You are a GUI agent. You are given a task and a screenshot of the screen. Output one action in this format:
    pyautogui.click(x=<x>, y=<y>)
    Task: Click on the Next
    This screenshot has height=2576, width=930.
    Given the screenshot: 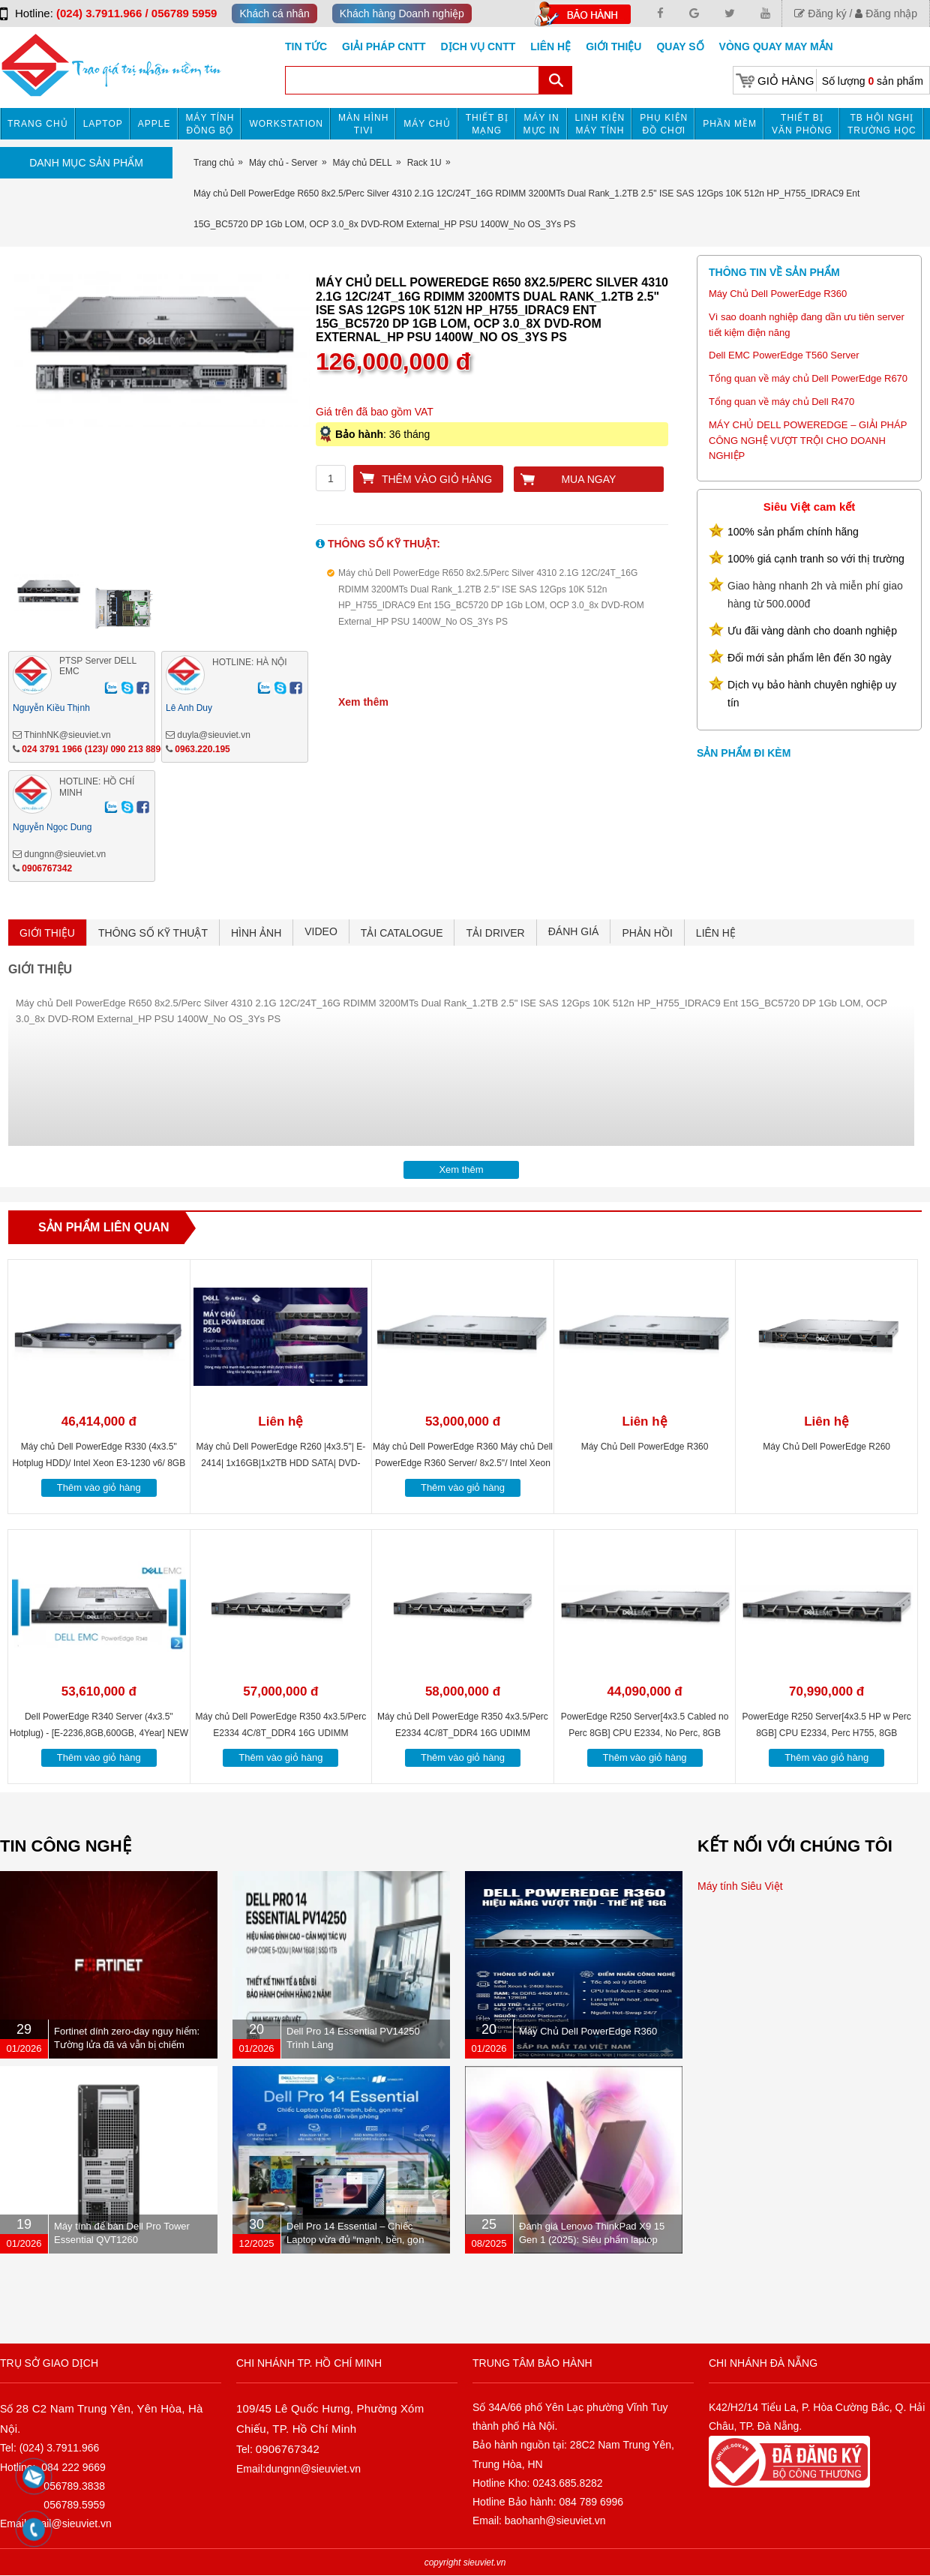 What is the action you would take?
    pyautogui.click(x=333, y=418)
    